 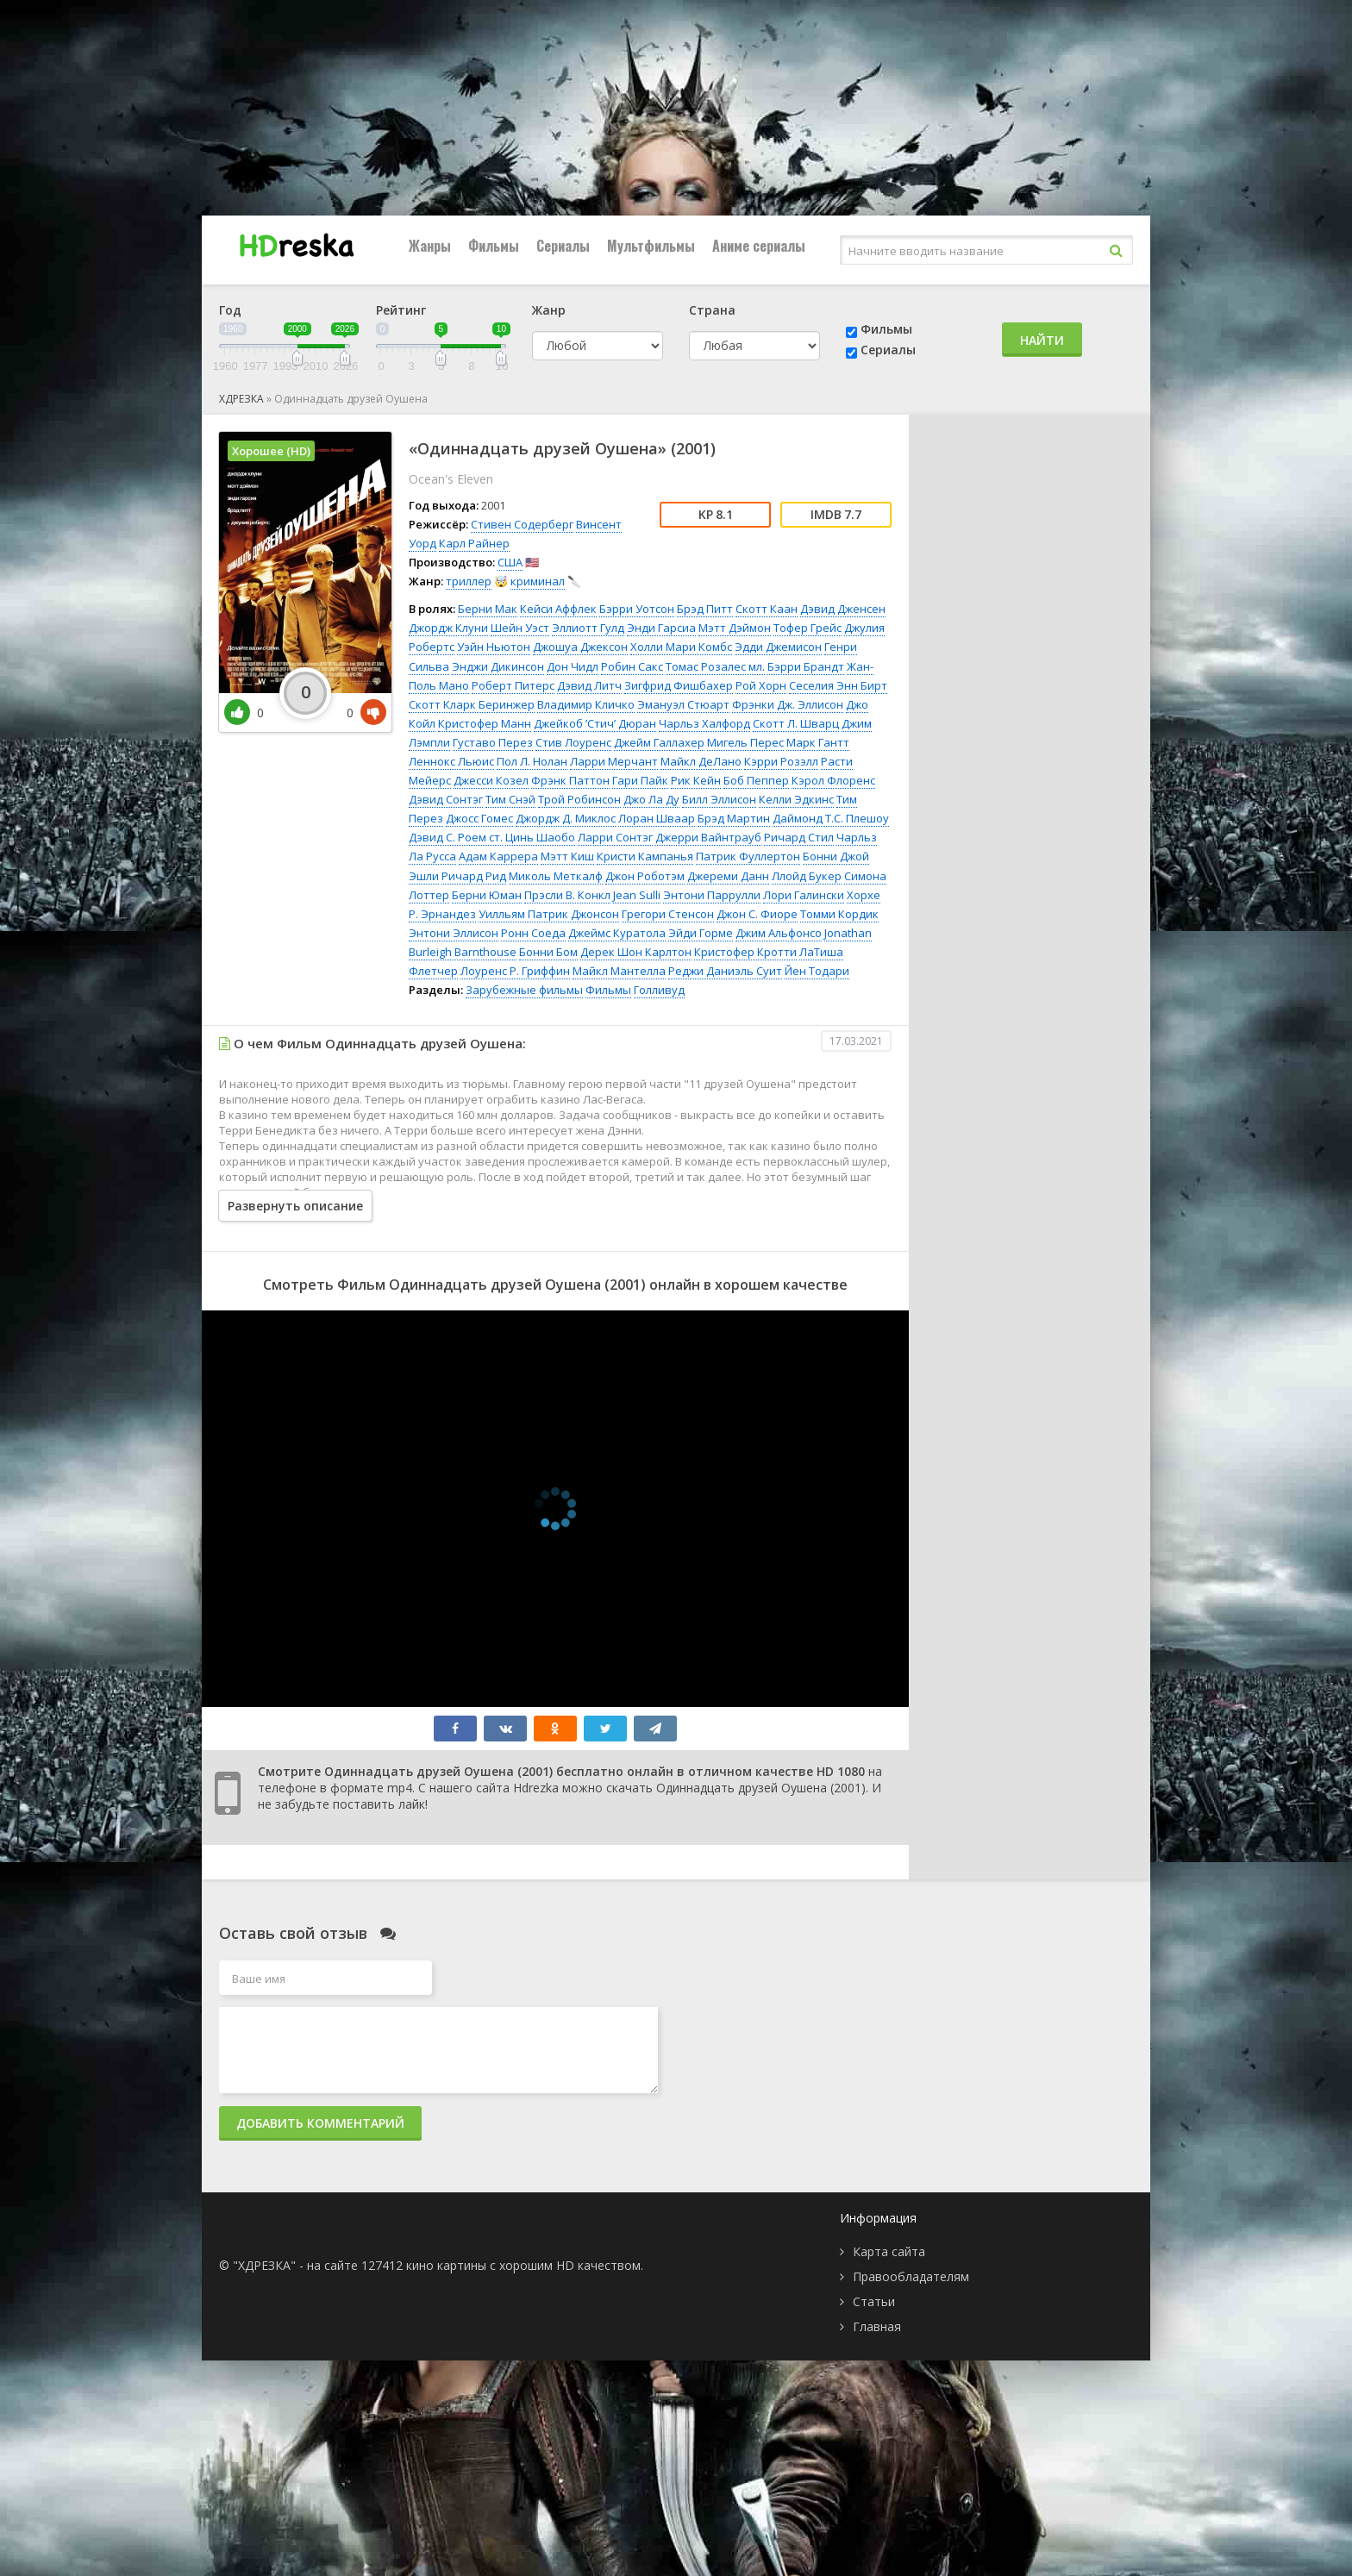 I want to click on Адам Каррера, so click(x=498, y=856).